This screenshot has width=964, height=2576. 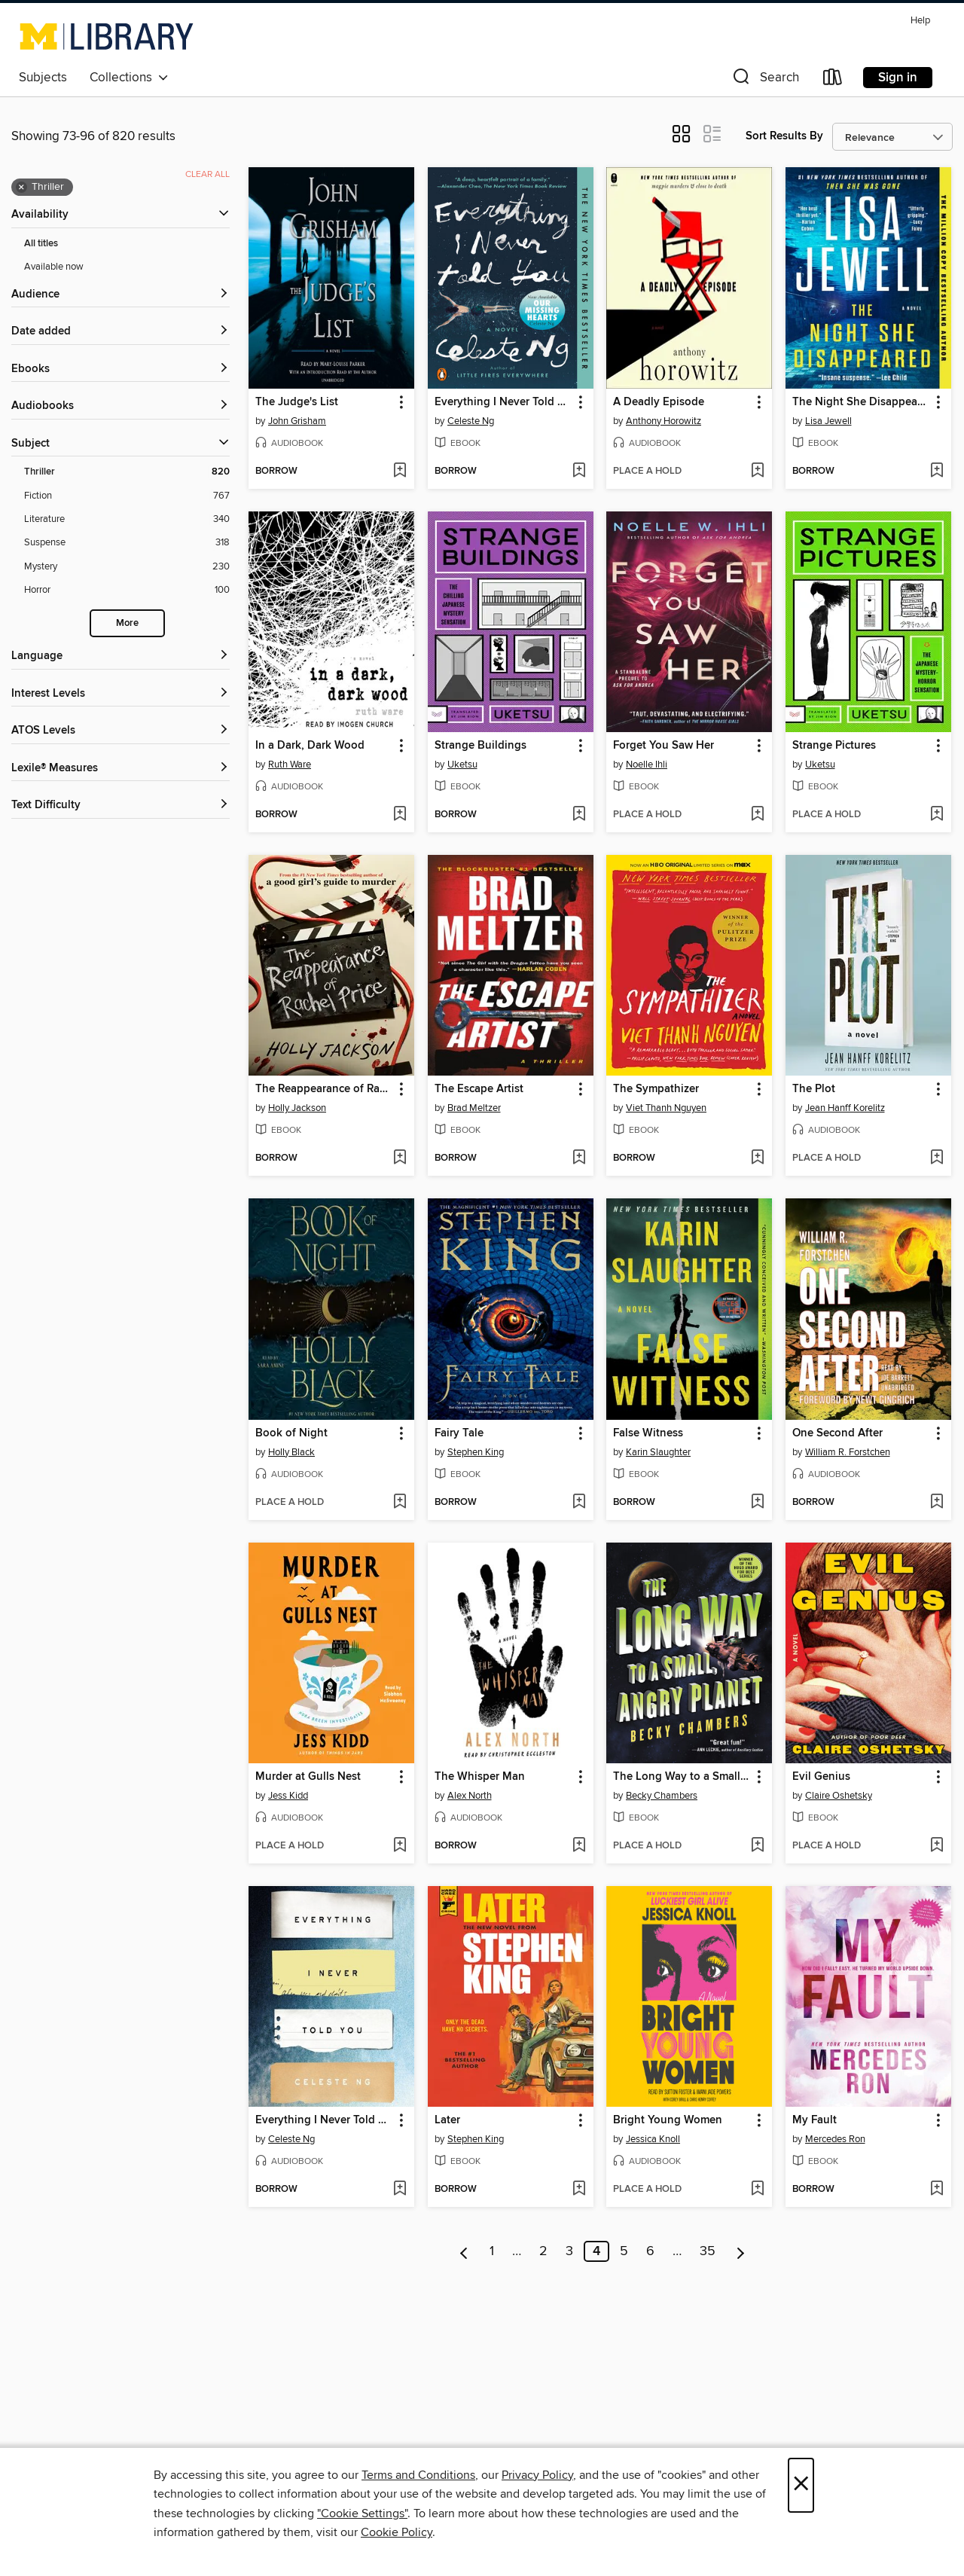 I want to click on [Add Strange Pictures to wish list], so click(x=936, y=815).